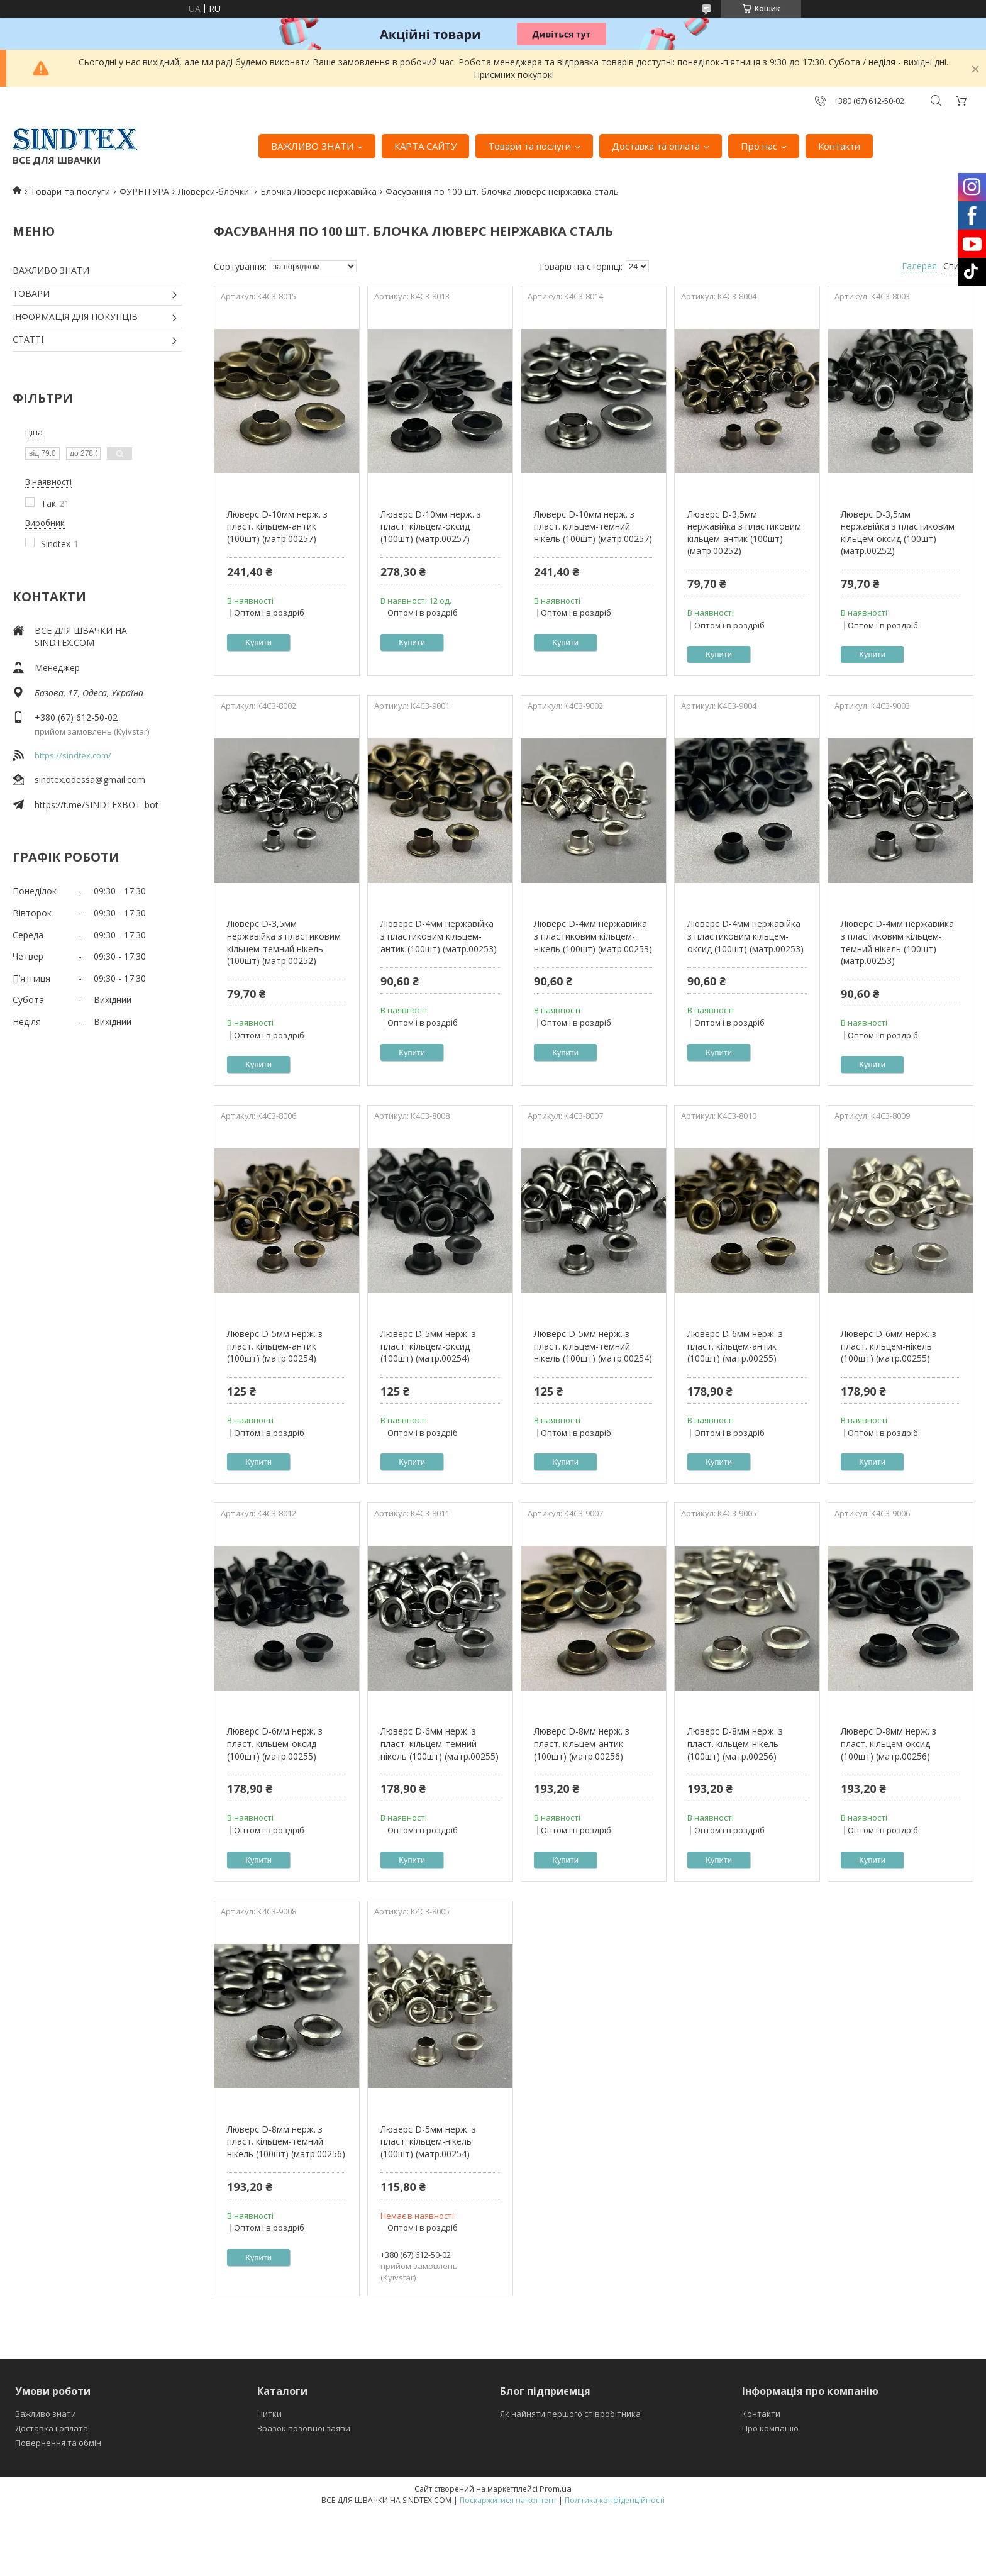 This screenshot has height=2576, width=986. Describe the element at coordinates (31, 293) in the screenshot. I see `ТОВАРИ` at that location.